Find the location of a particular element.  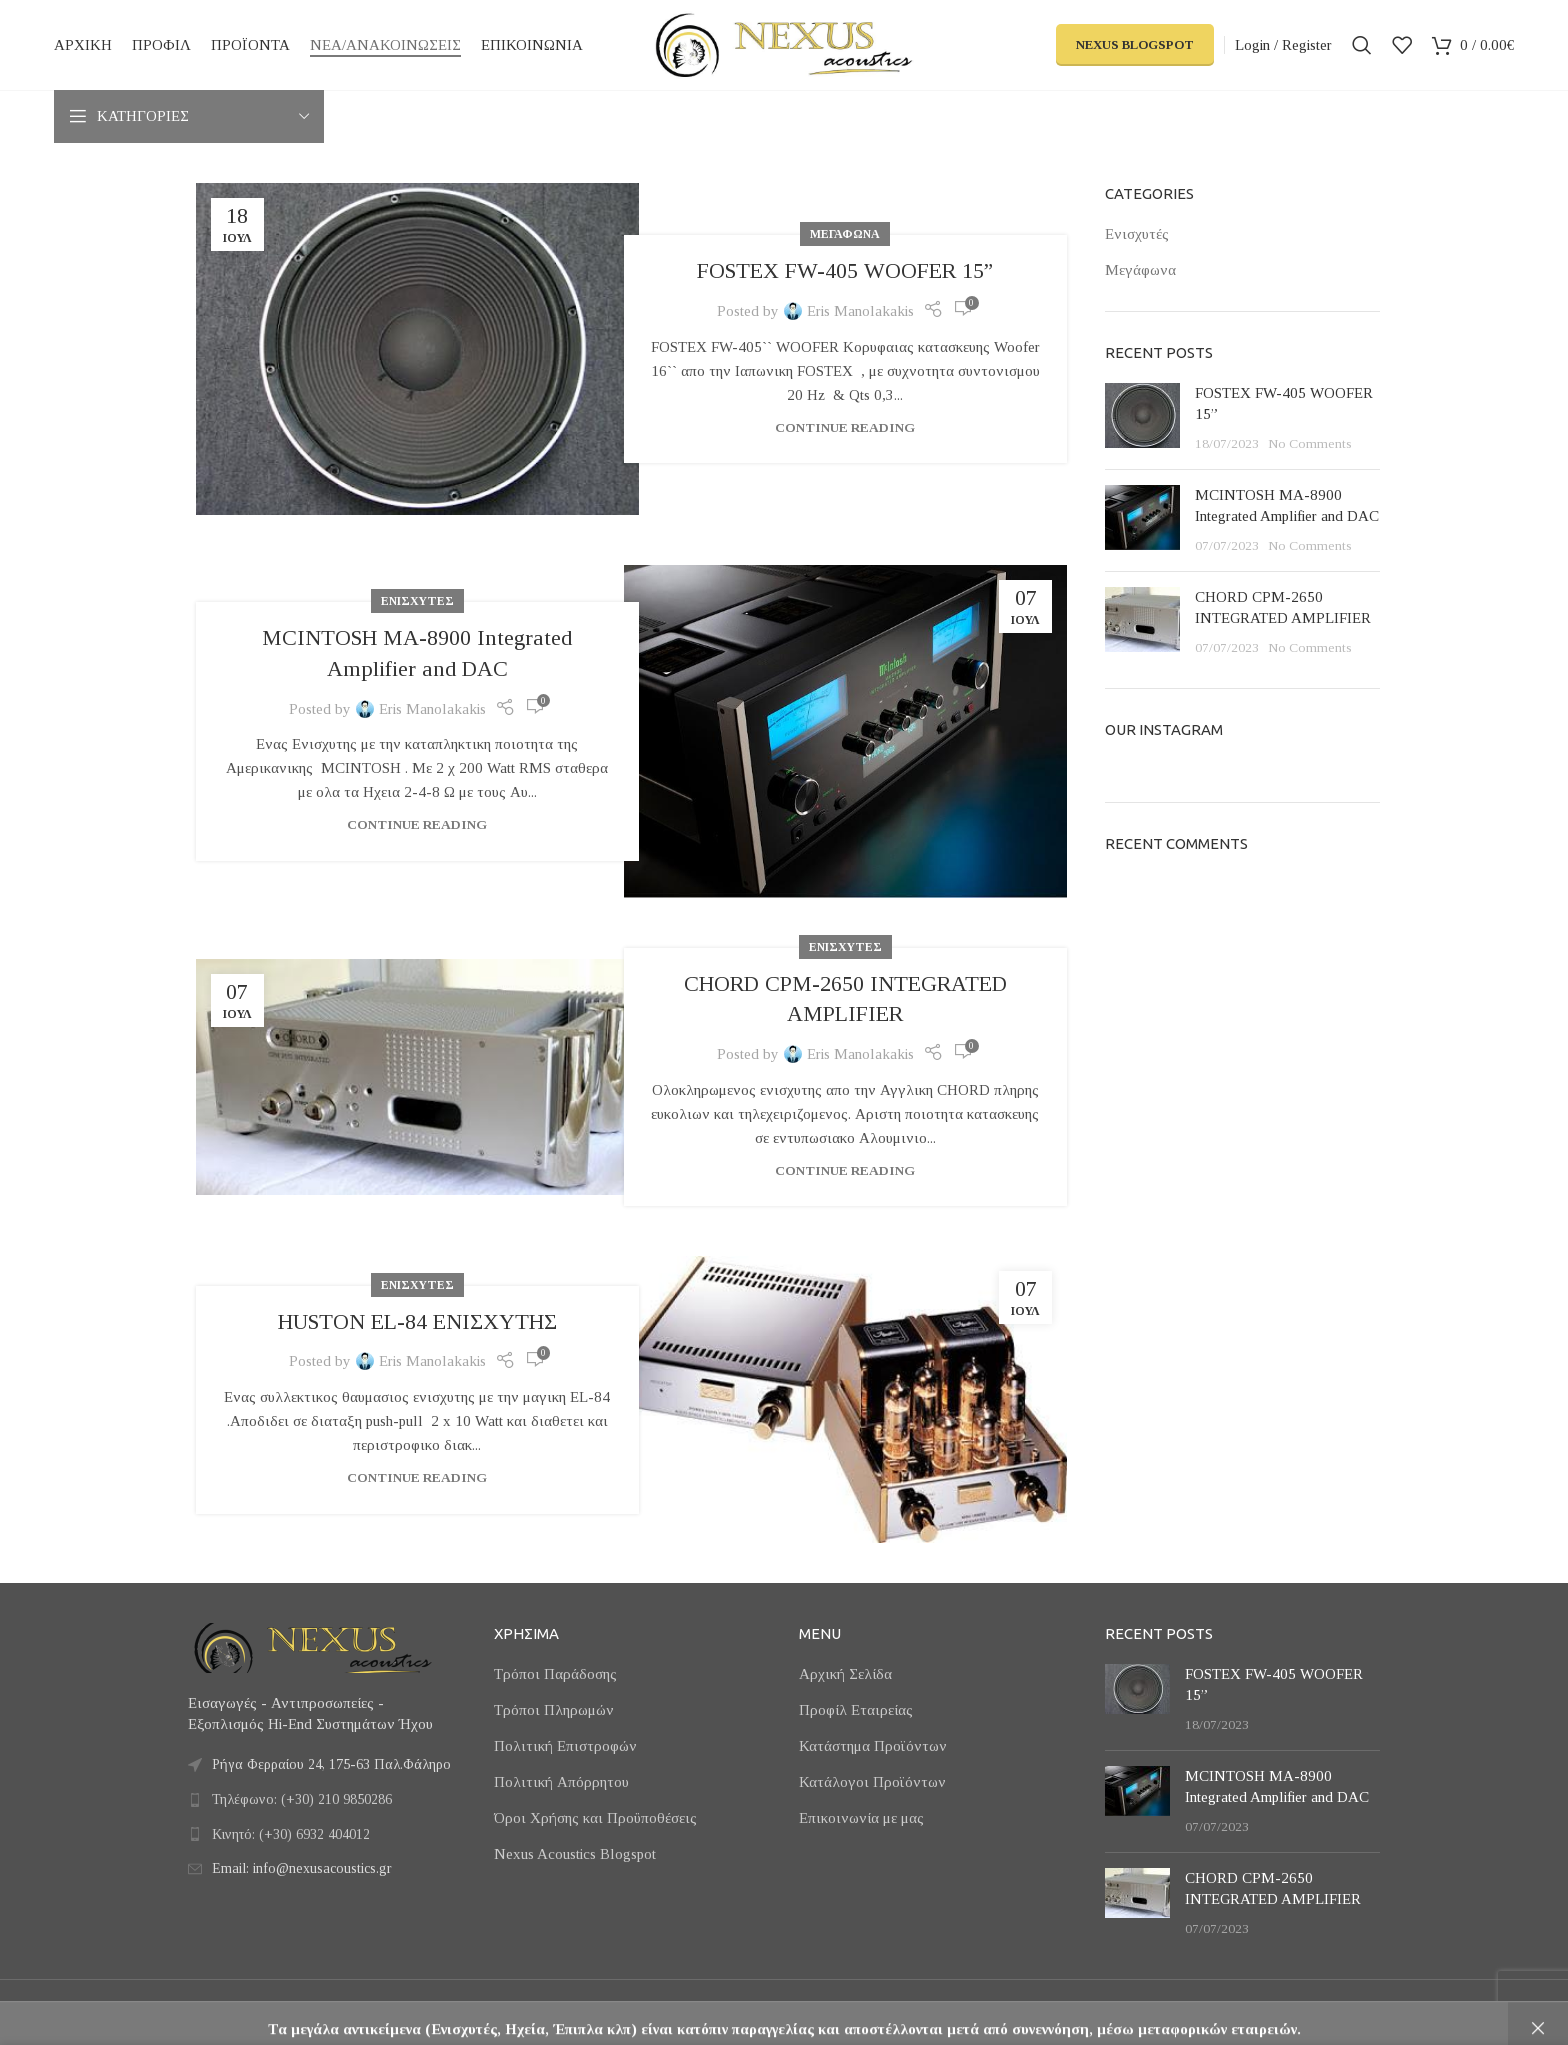

[Link on post HUSTON EL-84 ΕΝΙΣΧΥΤΗΣ] is located at coordinates (845, 1399).